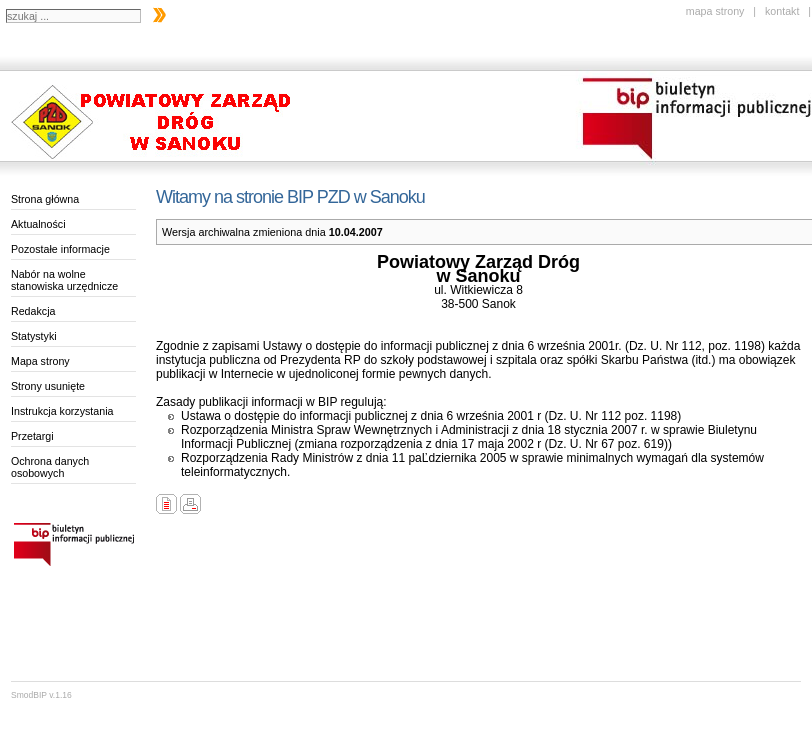  I want to click on Pozostałe informacje, so click(60, 249).